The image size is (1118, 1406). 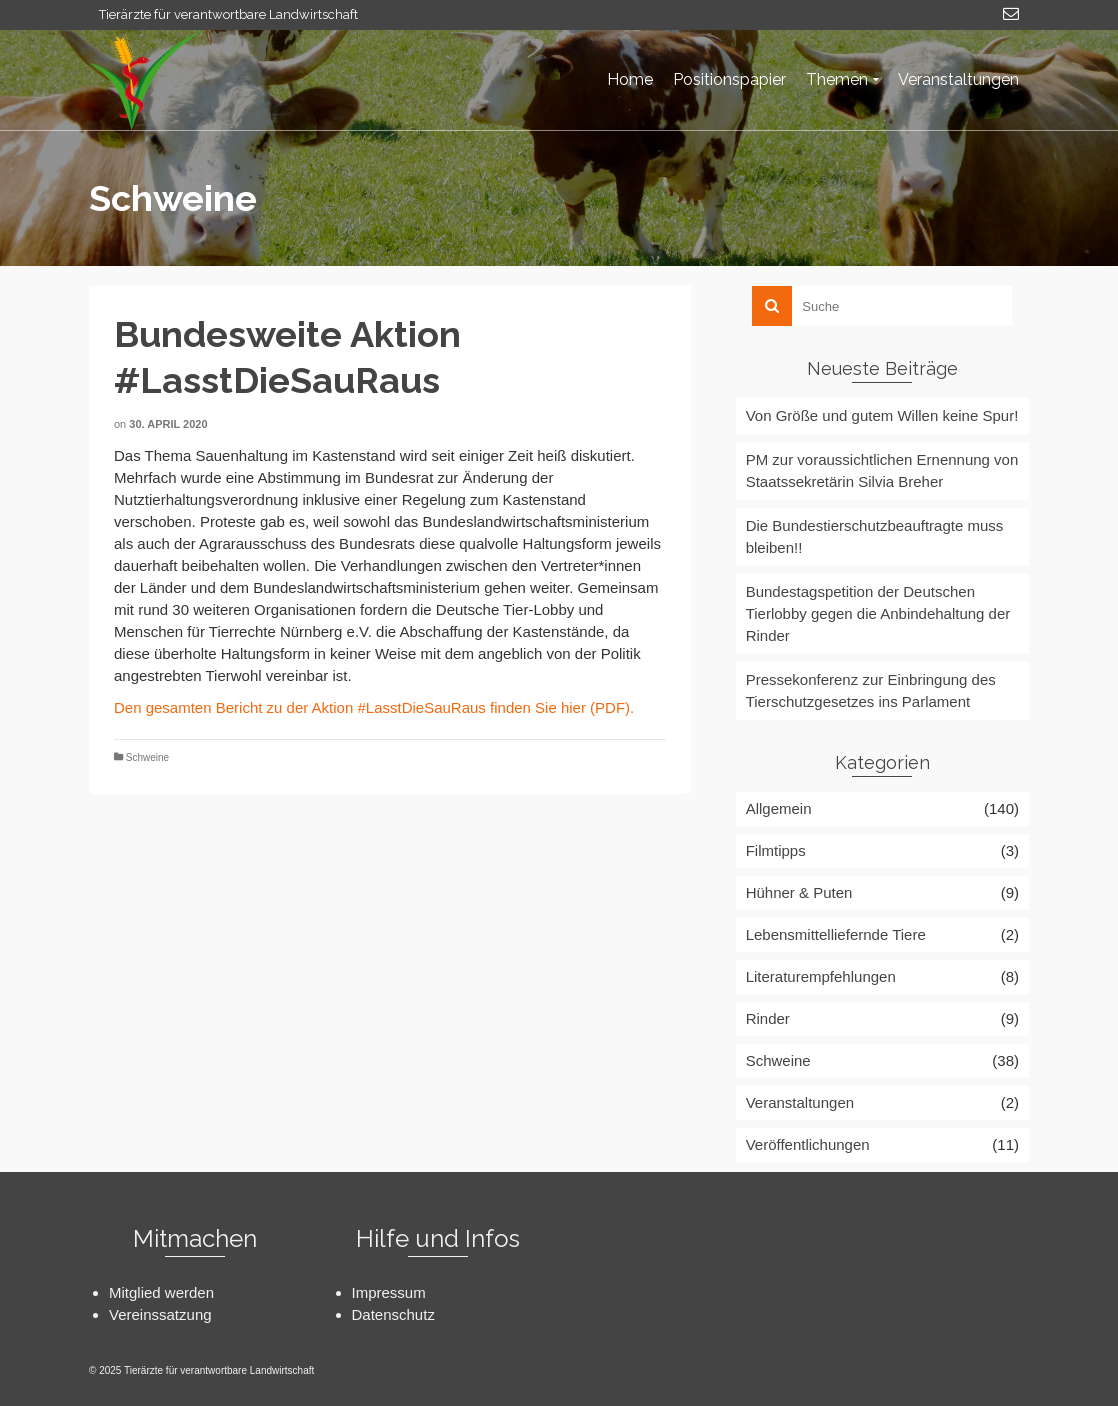 What do you see at coordinates (821, 976) in the screenshot?
I see `Literaturempfehlungen` at bounding box center [821, 976].